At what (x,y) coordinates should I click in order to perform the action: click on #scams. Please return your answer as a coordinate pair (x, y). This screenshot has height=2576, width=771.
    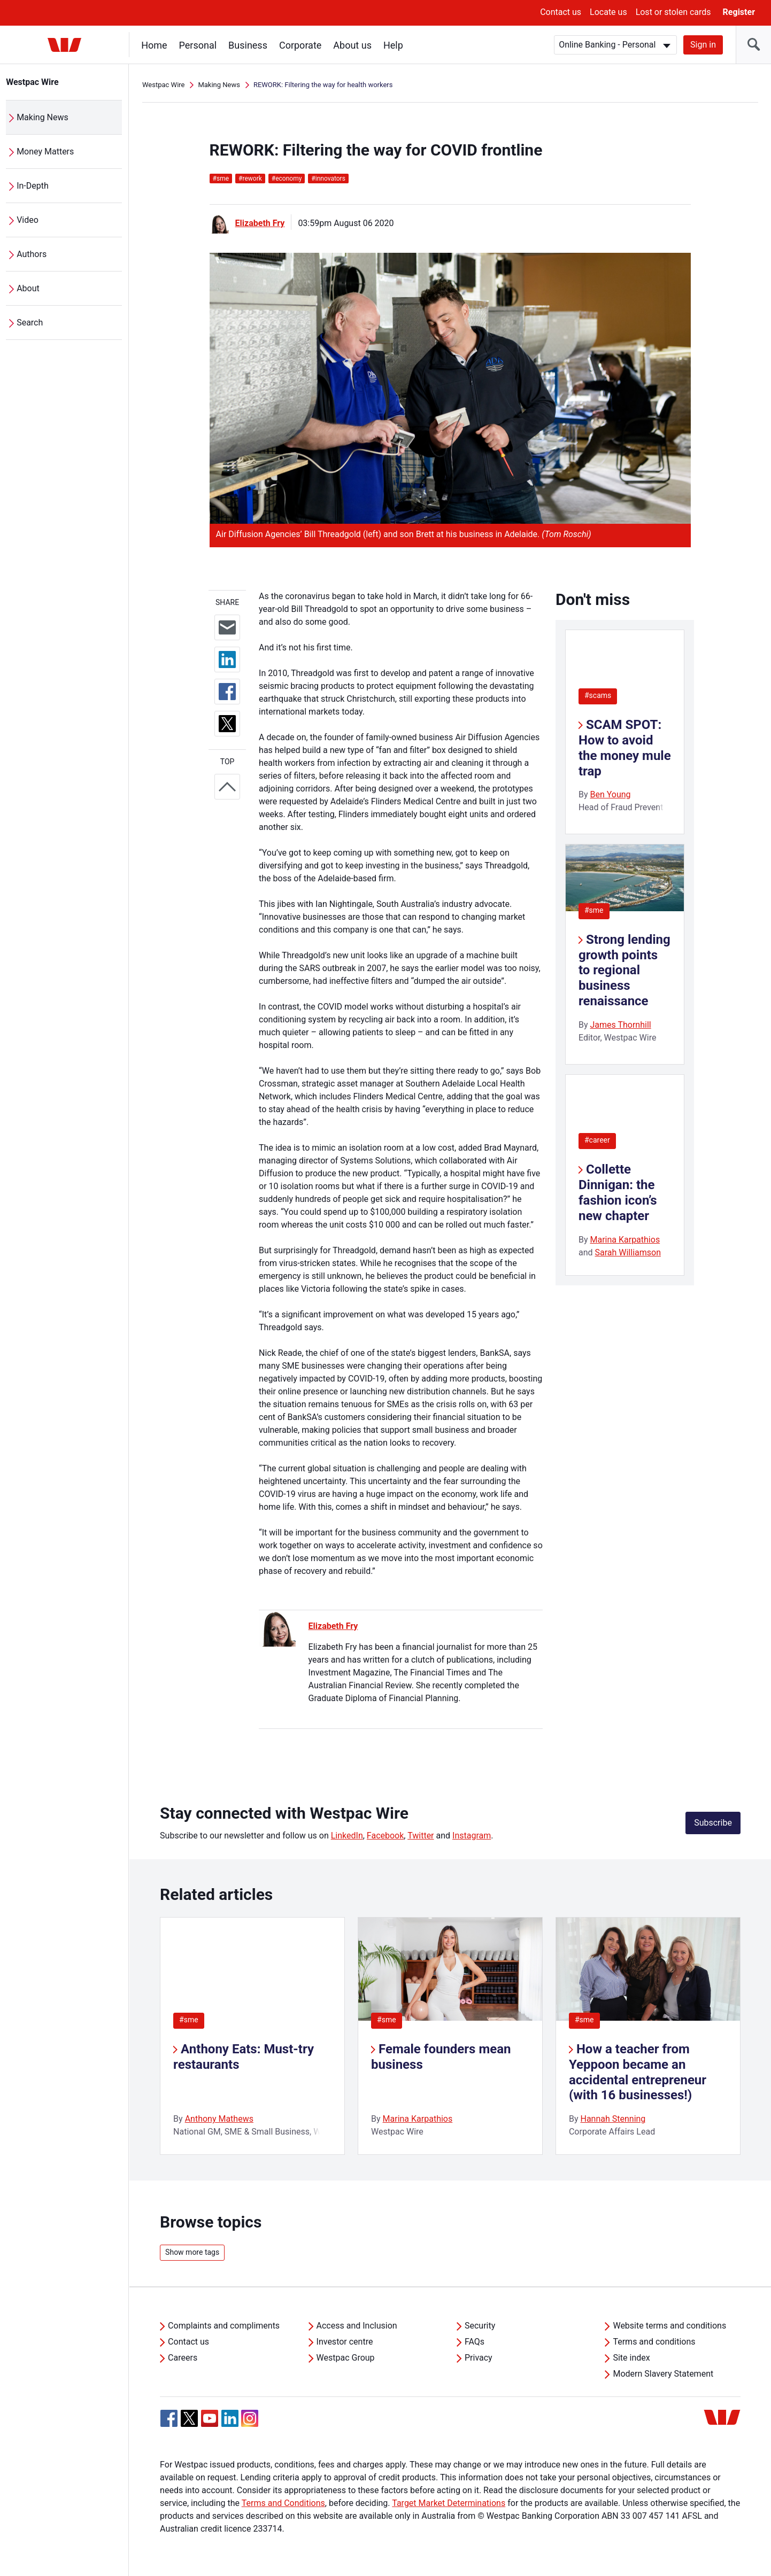
    Looking at the image, I should click on (597, 695).